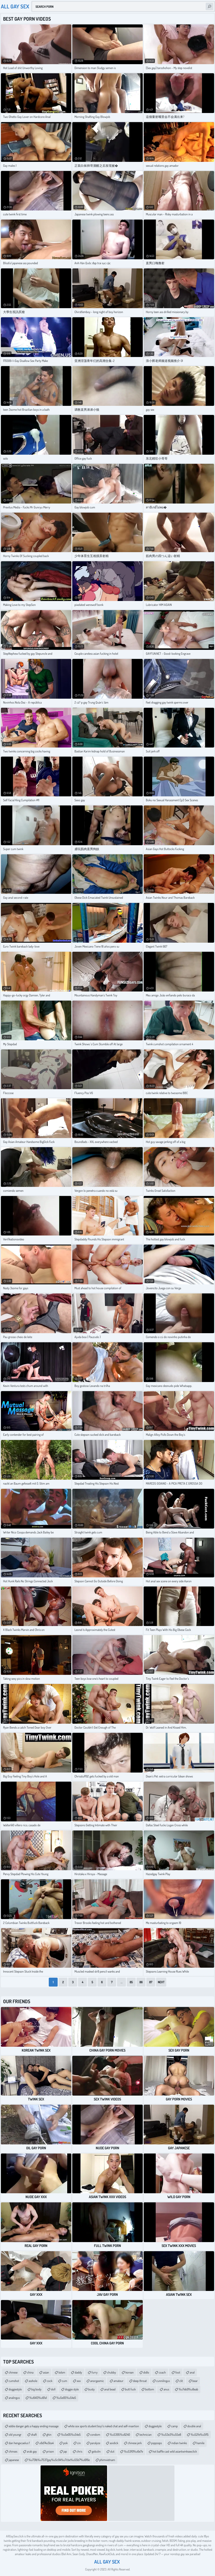 This screenshot has height=2576, width=215. Describe the element at coordinates (171, 2434) in the screenshot. I see `%u53e3%u55e8` at that location.